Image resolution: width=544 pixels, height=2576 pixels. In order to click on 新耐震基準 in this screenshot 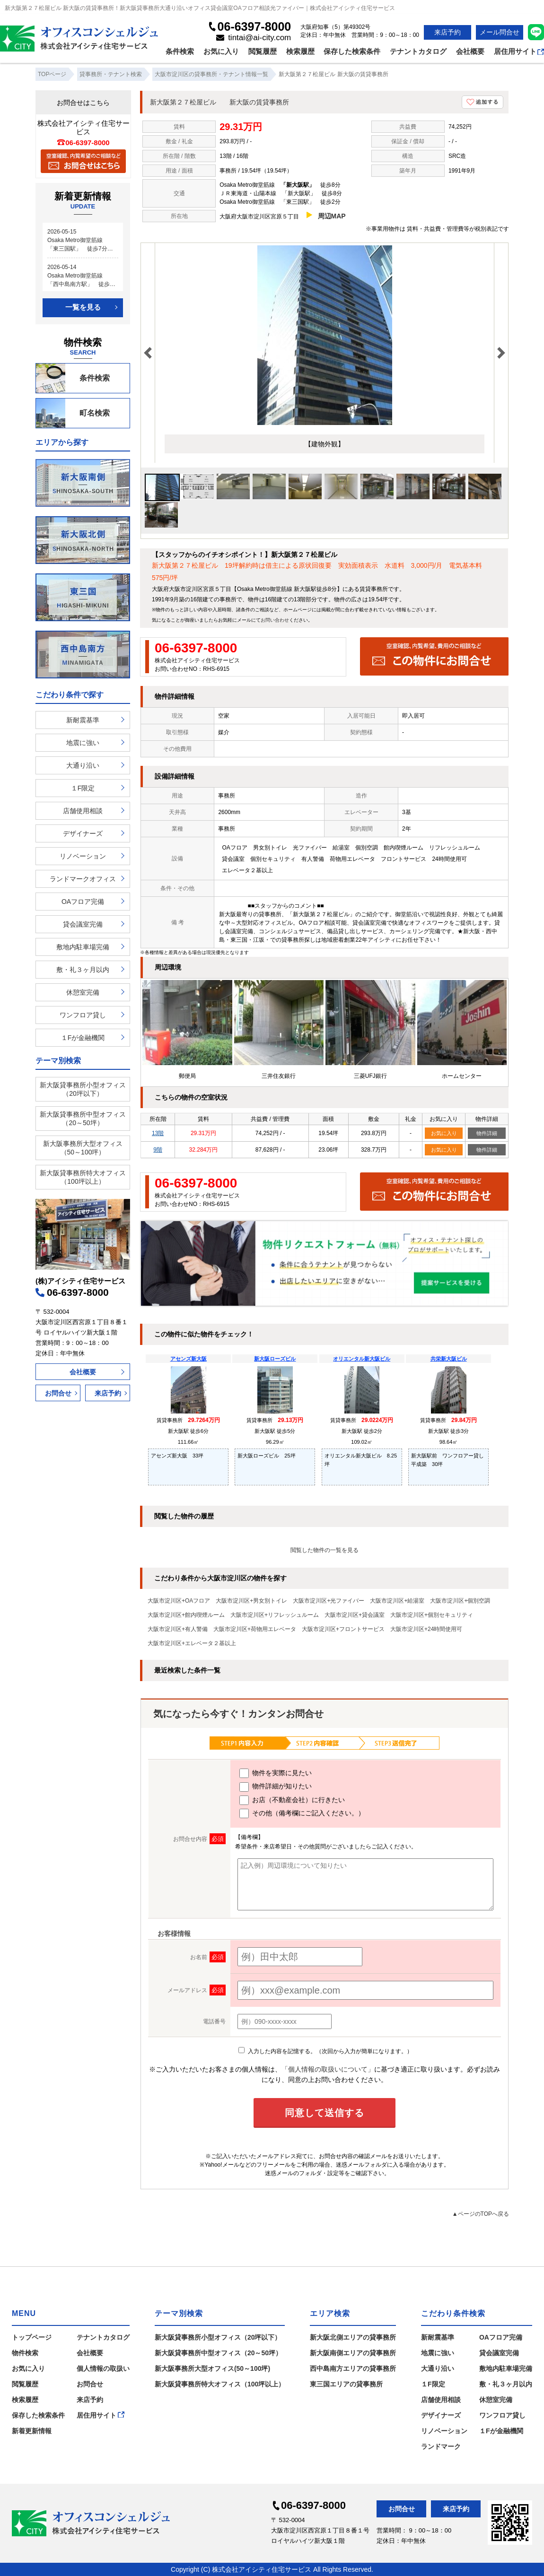, I will do `click(82, 720)`.